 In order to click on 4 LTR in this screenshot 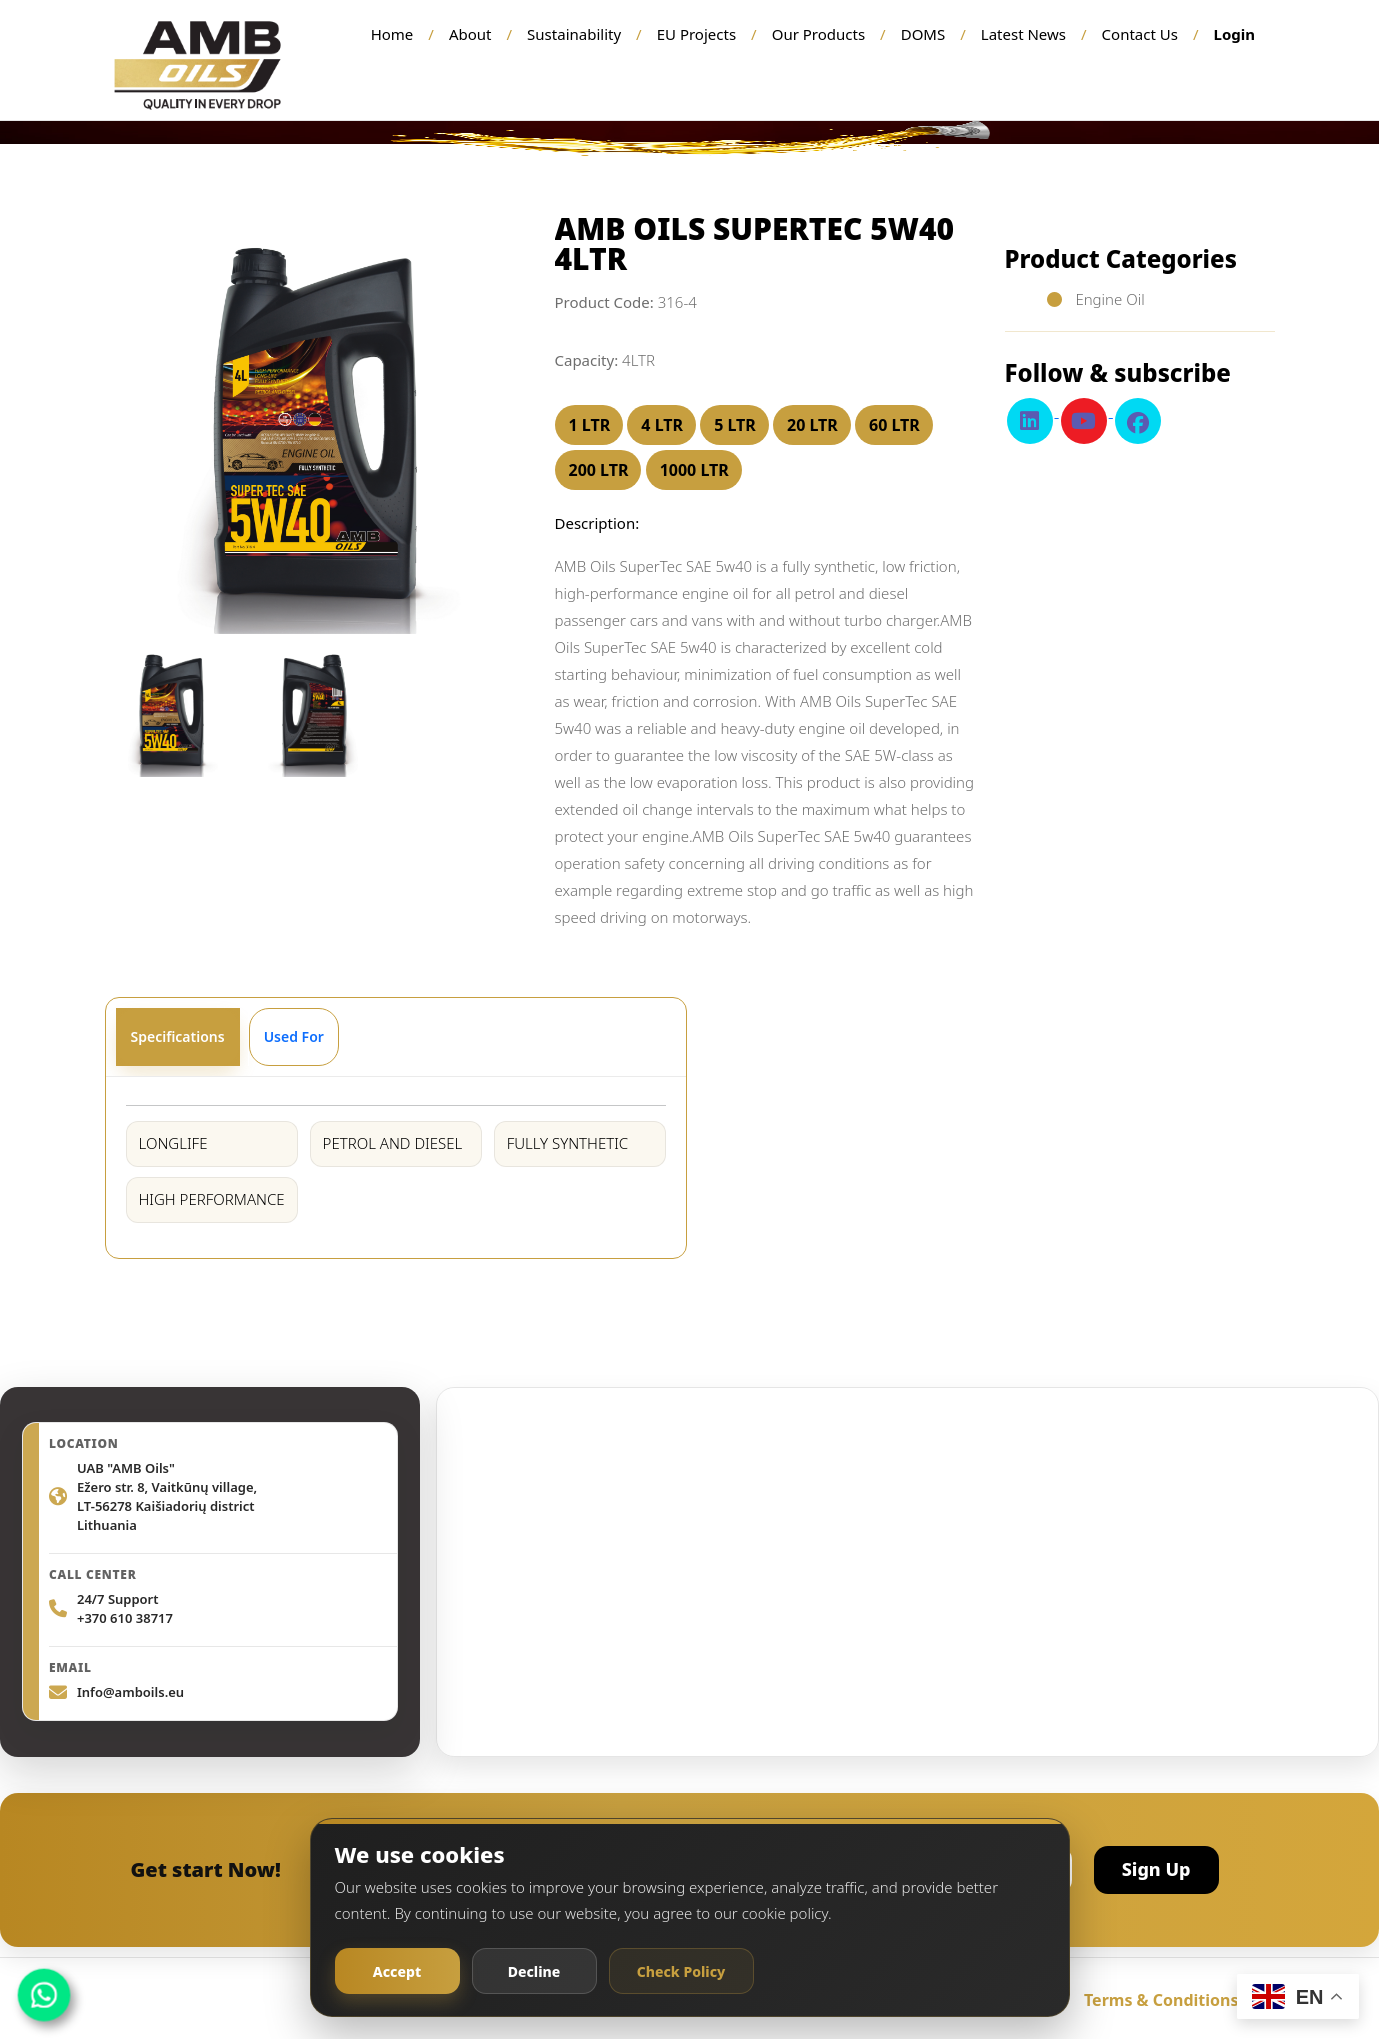, I will do `click(662, 425)`.